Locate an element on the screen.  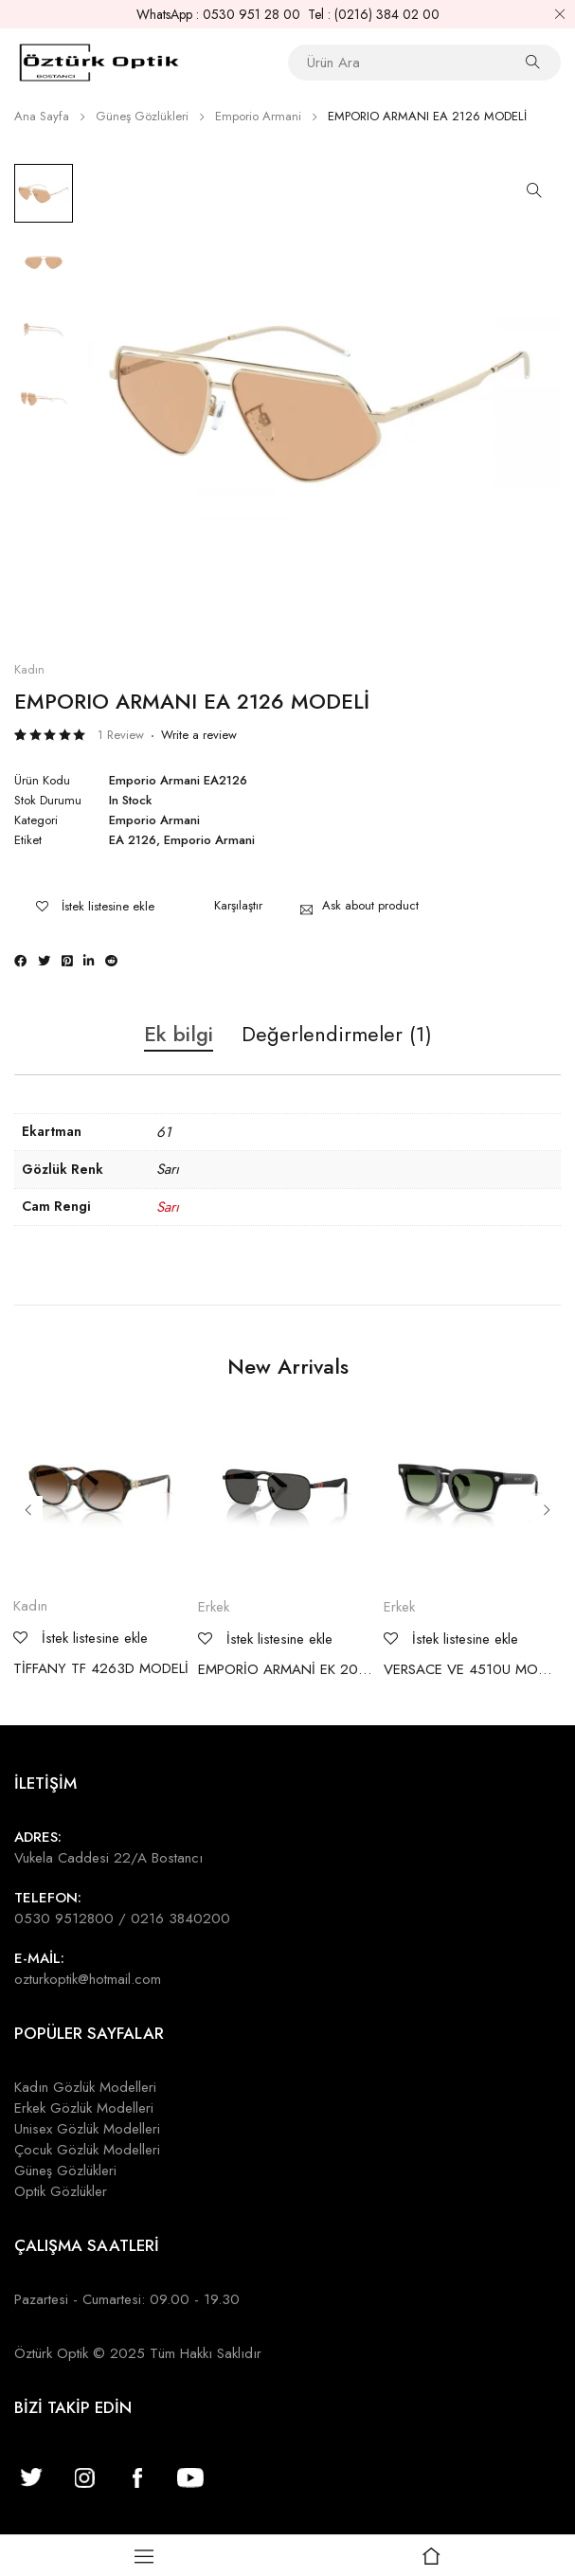
Kadın is located at coordinates (29, 669).